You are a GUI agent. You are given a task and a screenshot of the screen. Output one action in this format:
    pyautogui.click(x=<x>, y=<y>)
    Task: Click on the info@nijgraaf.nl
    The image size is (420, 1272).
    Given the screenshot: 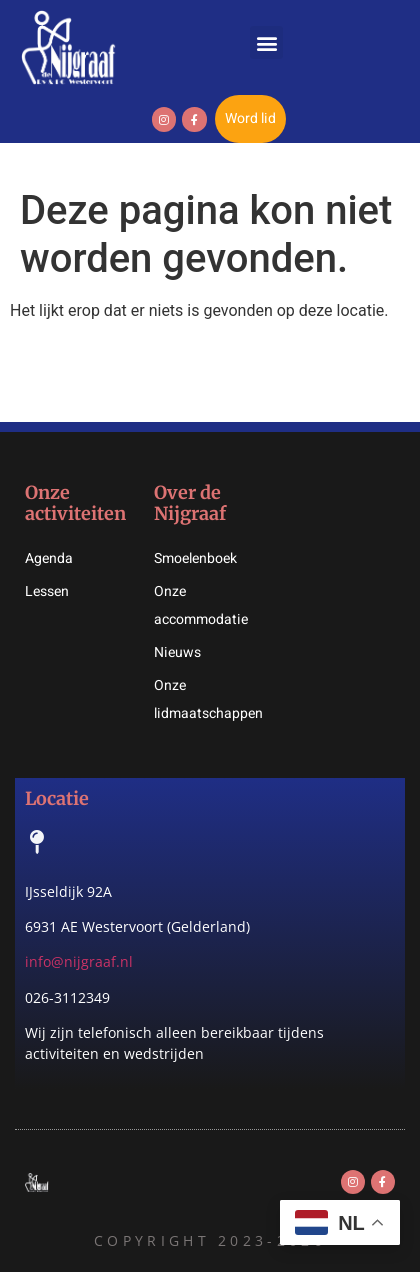 What is the action you would take?
    pyautogui.click(x=79, y=961)
    